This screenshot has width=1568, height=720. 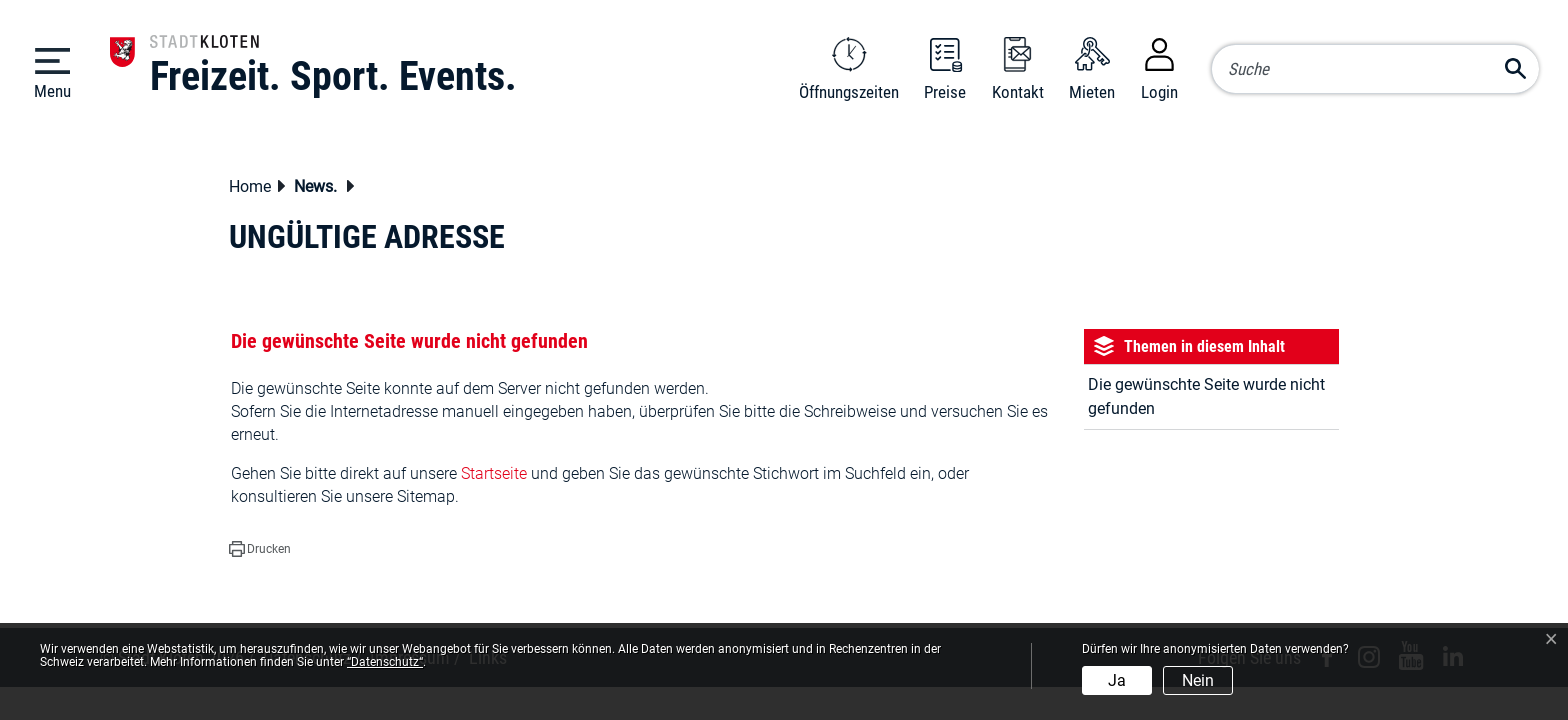 What do you see at coordinates (1198, 680) in the screenshot?
I see `Nein` at bounding box center [1198, 680].